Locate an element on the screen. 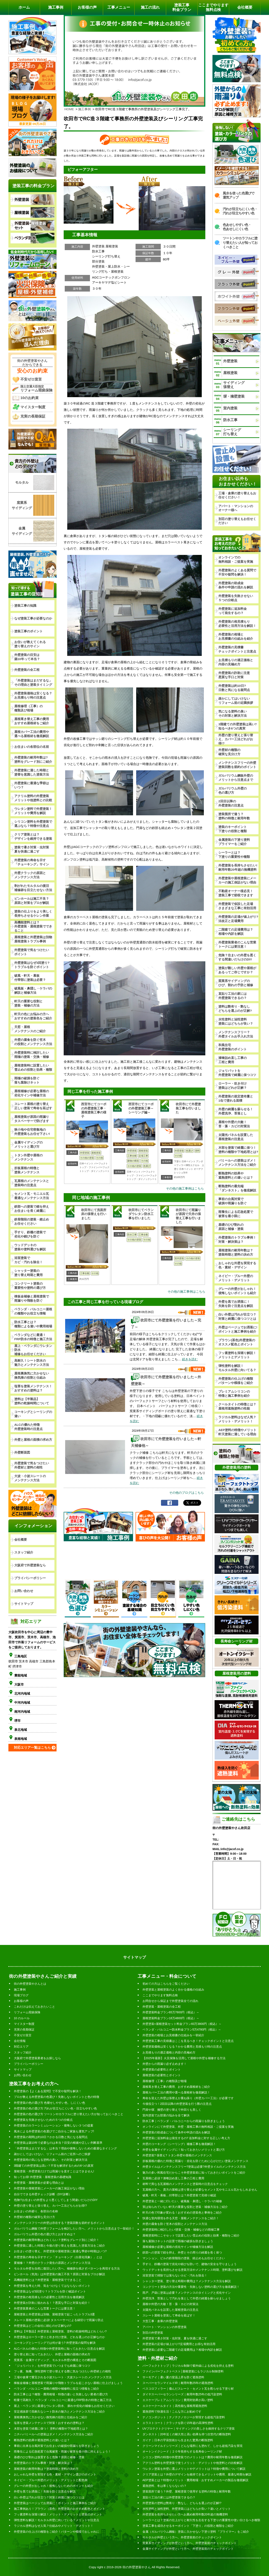 The image size is (269, 2576). 狭小地や住宅密集地の外壁塗装もお任せ下さい! is located at coordinates (32, 1131).